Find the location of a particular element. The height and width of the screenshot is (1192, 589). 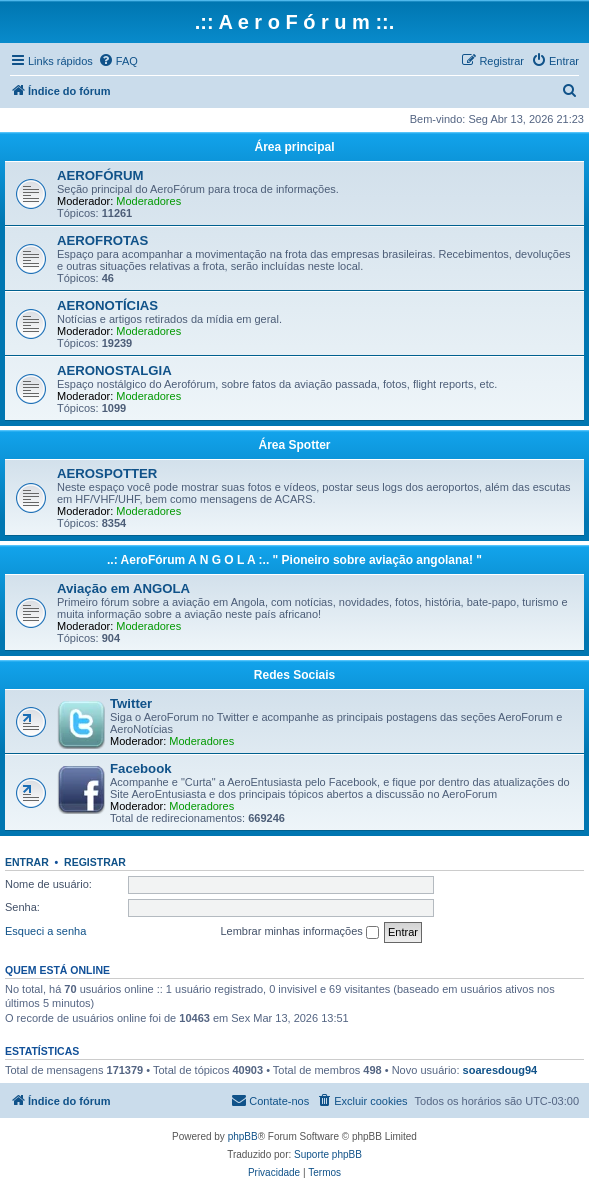

Facebook is located at coordinates (141, 768).